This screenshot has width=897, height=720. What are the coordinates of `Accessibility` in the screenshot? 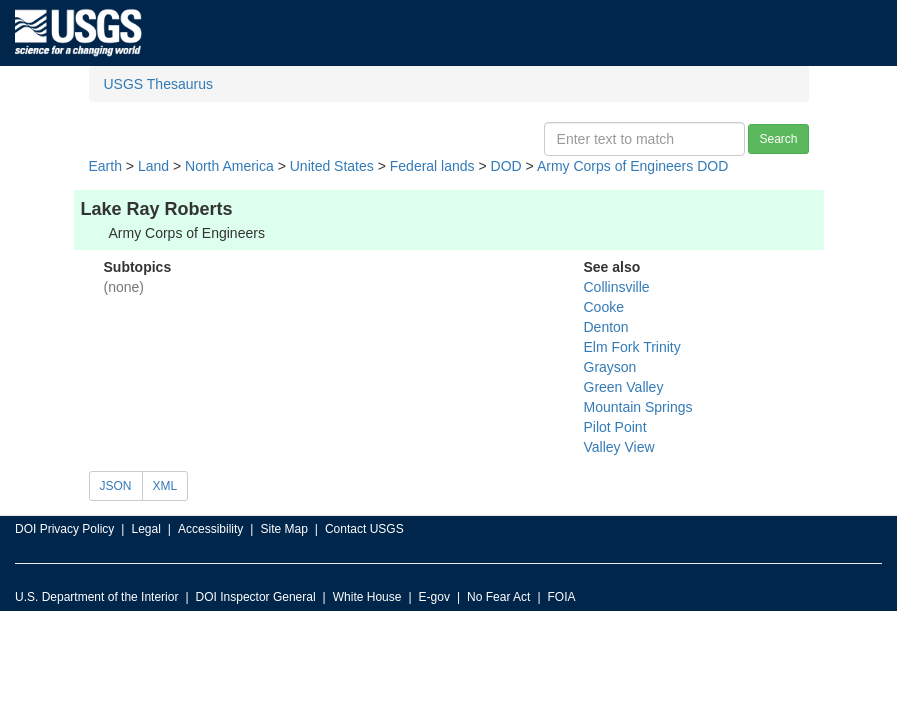 It's located at (210, 529).